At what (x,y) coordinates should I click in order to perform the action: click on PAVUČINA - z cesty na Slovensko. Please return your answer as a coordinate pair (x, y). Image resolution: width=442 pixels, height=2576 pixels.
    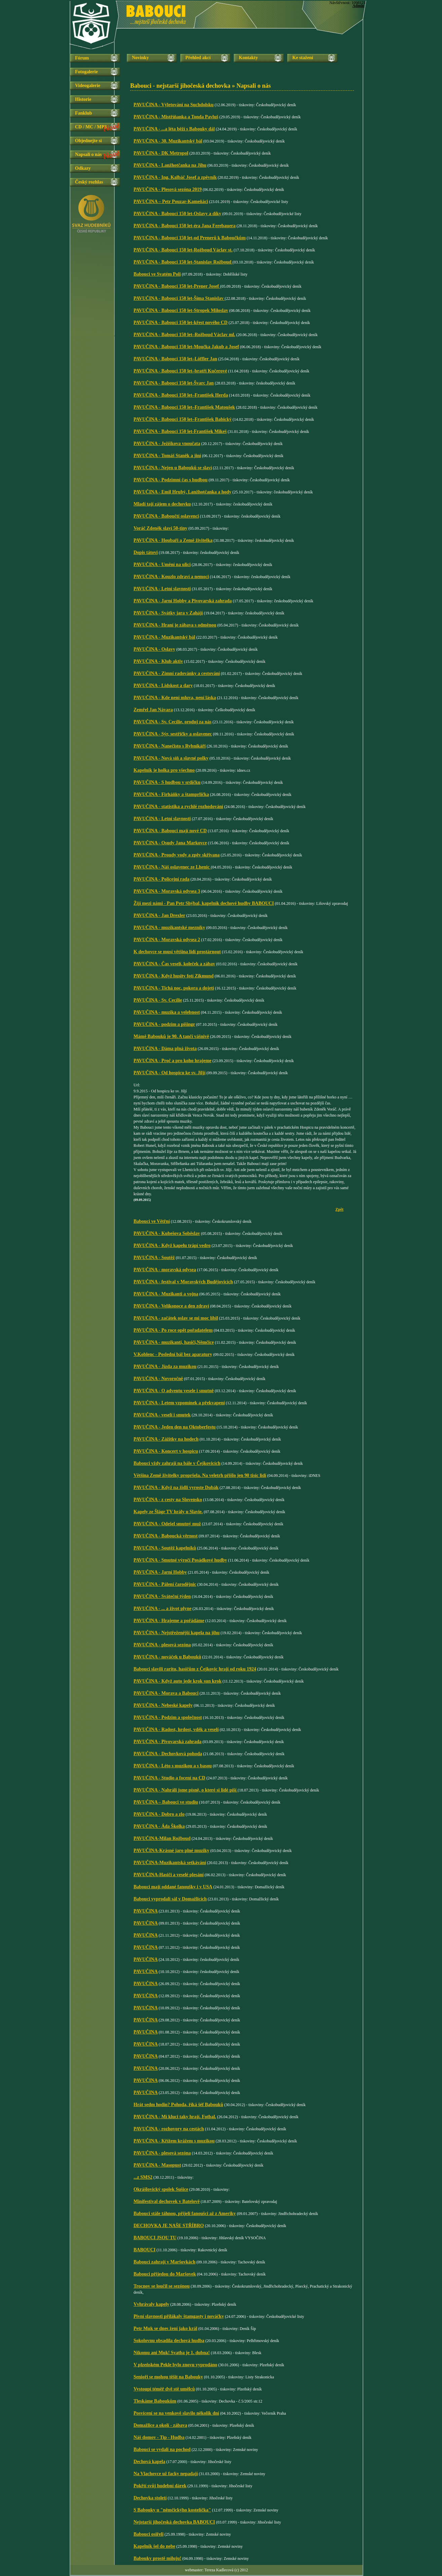
    Looking at the image, I should click on (168, 1499).